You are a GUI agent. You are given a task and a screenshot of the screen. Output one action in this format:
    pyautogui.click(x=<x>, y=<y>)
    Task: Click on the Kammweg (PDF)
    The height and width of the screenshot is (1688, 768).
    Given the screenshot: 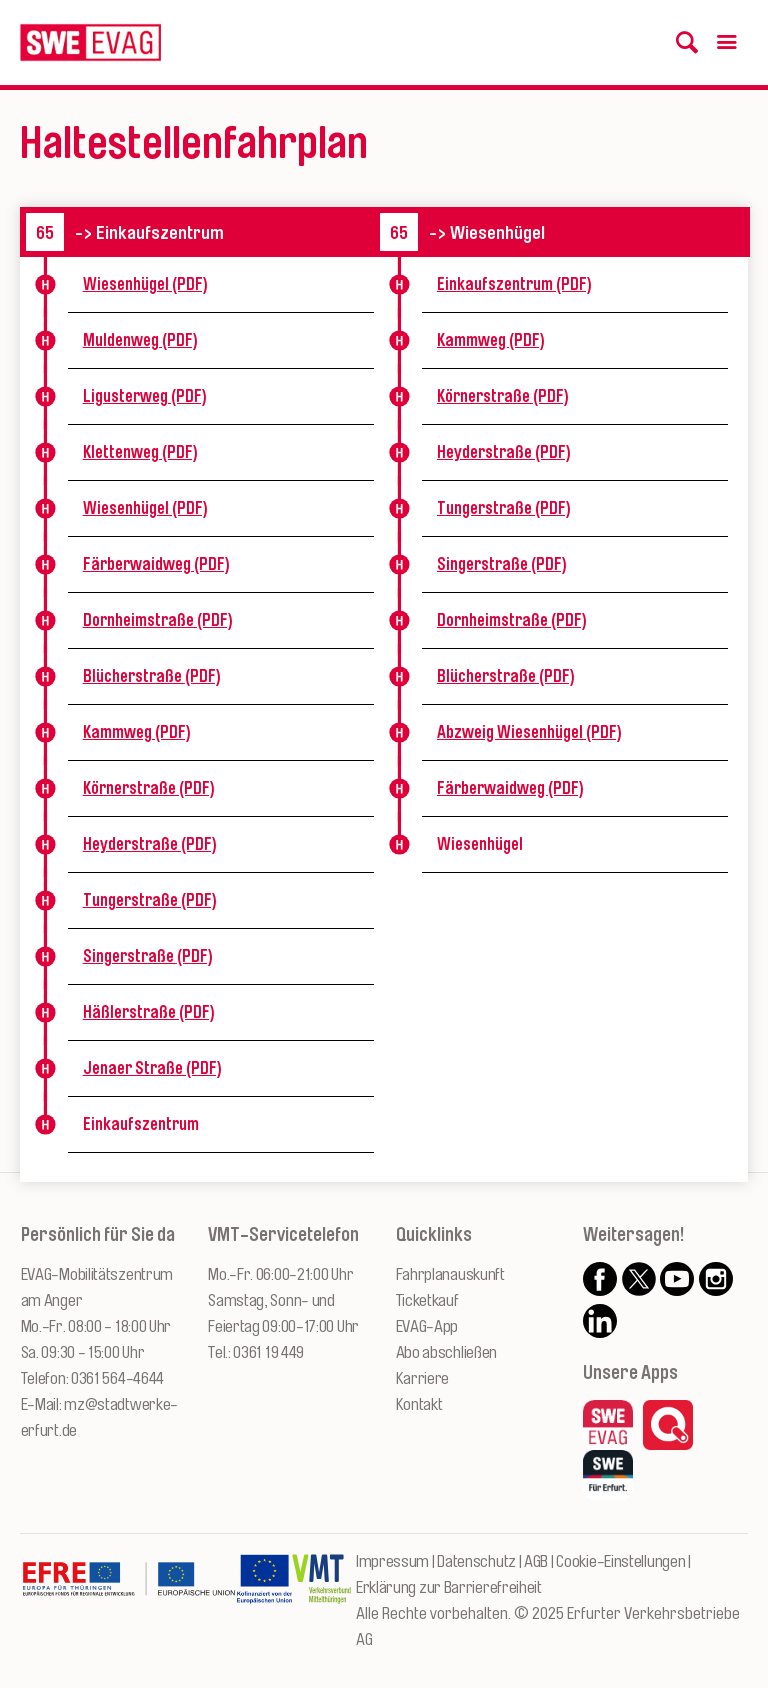 What is the action you would take?
    pyautogui.click(x=137, y=732)
    